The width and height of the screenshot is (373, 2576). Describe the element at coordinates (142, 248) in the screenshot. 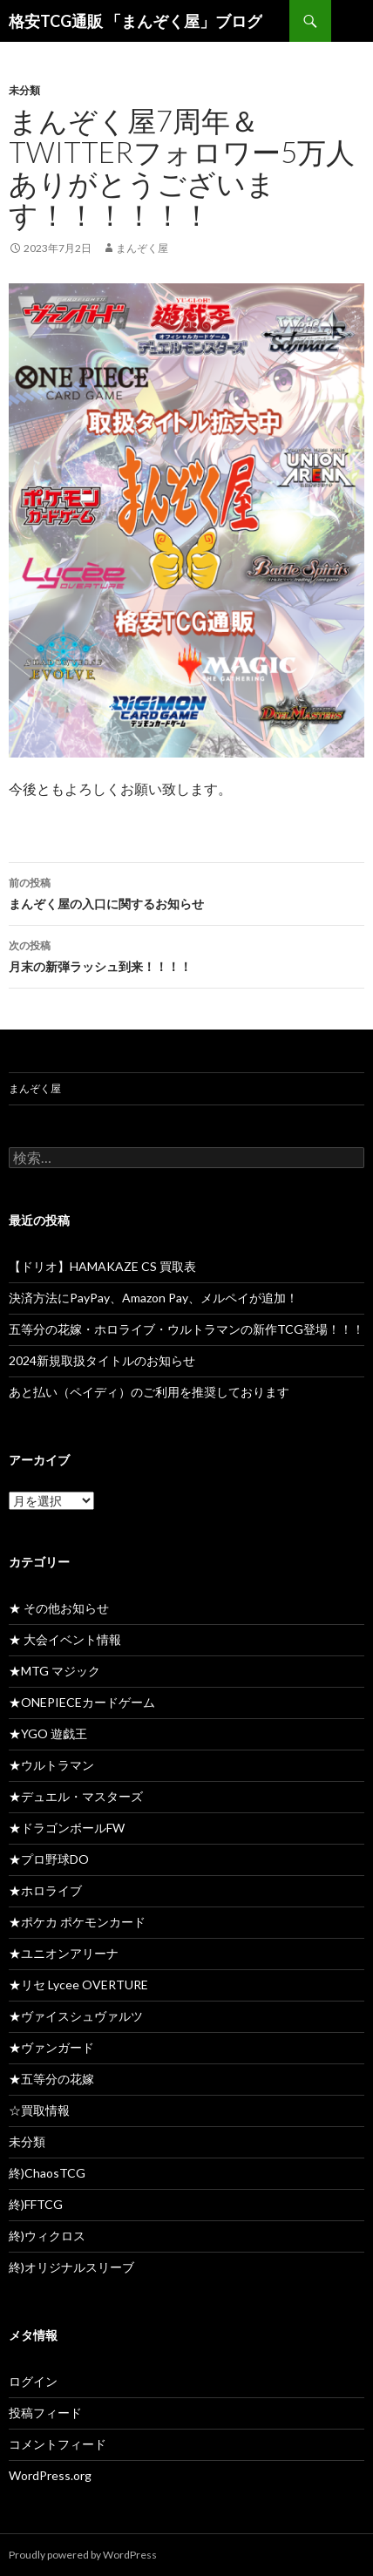

I see `まんぞく屋` at that location.